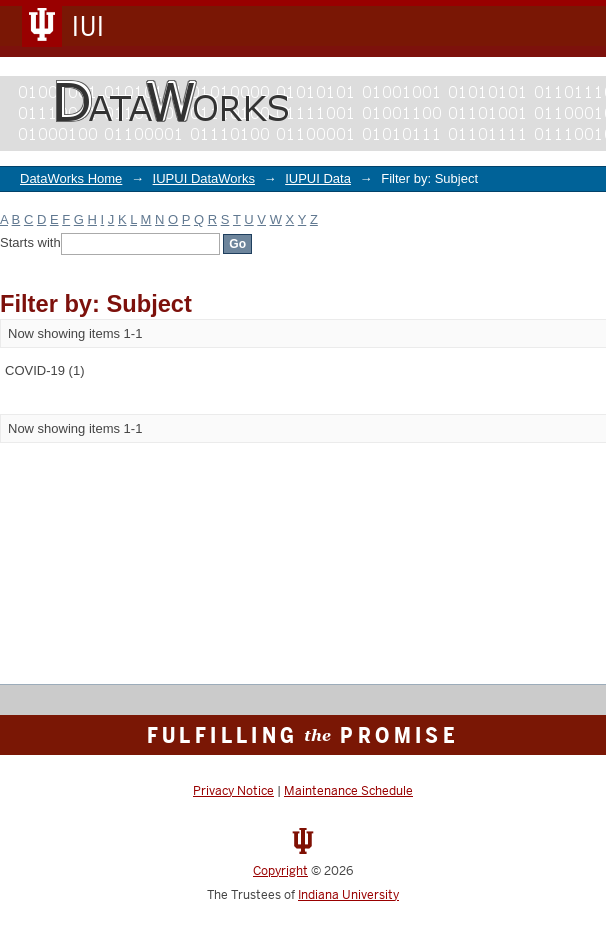 The height and width of the screenshot is (931, 606). Describe the element at coordinates (233, 791) in the screenshot. I see `Privacy Notice` at that location.